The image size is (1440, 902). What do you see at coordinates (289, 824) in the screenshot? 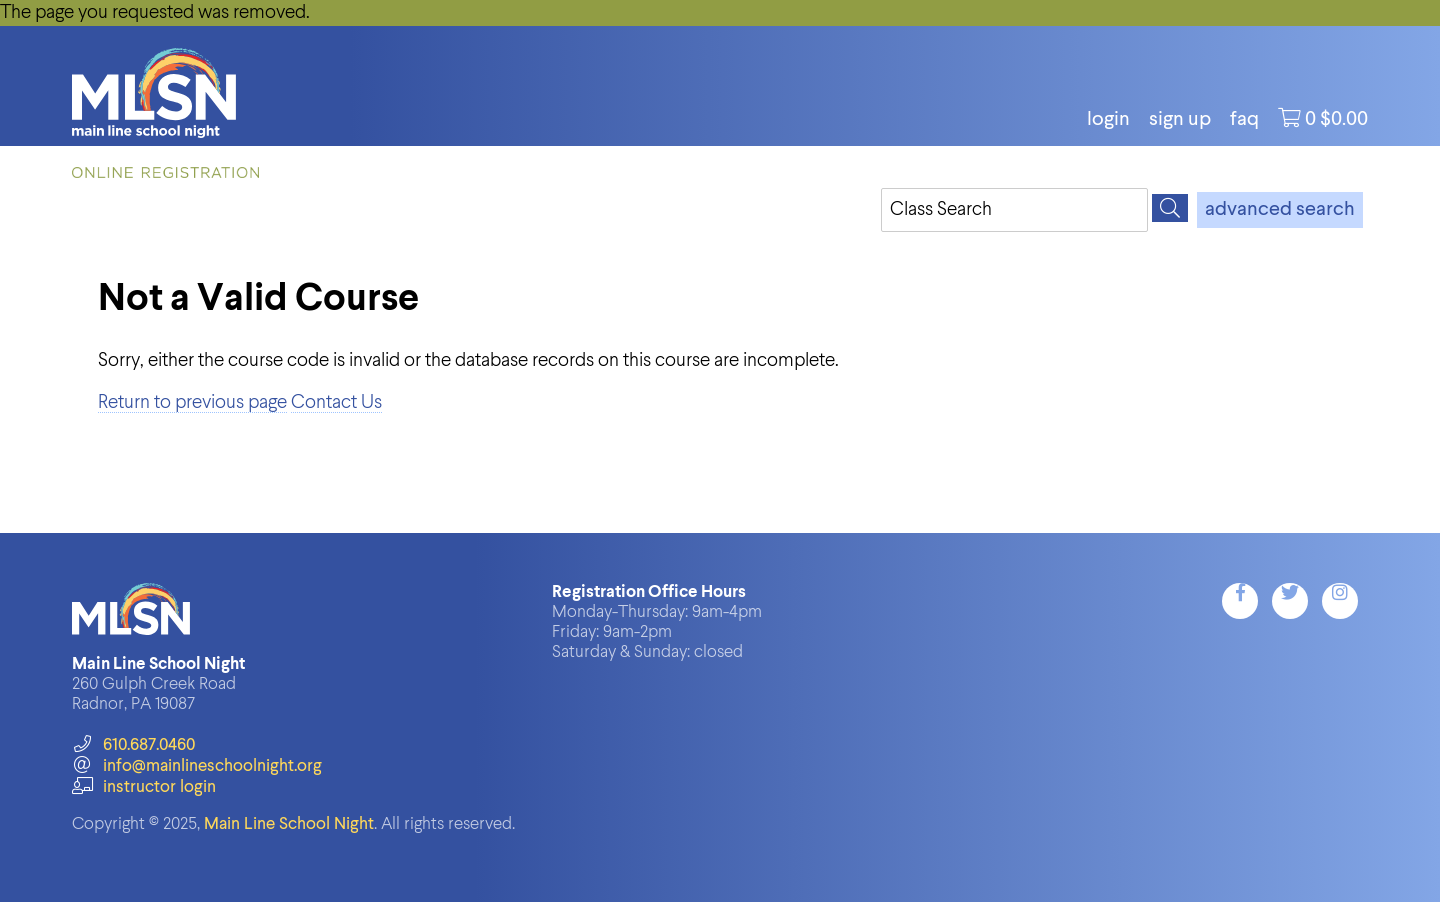
I see `Main Line School Night` at bounding box center [289, 824].